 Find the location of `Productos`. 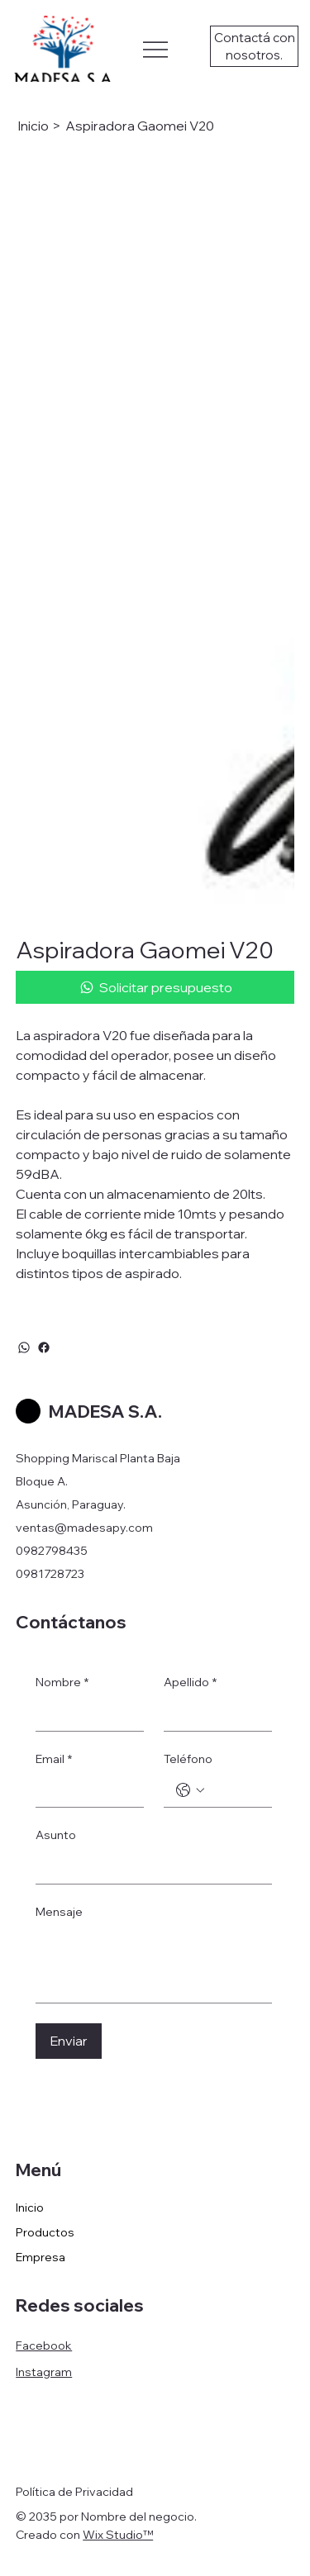

Productos is located at coordinates (45, 2232).